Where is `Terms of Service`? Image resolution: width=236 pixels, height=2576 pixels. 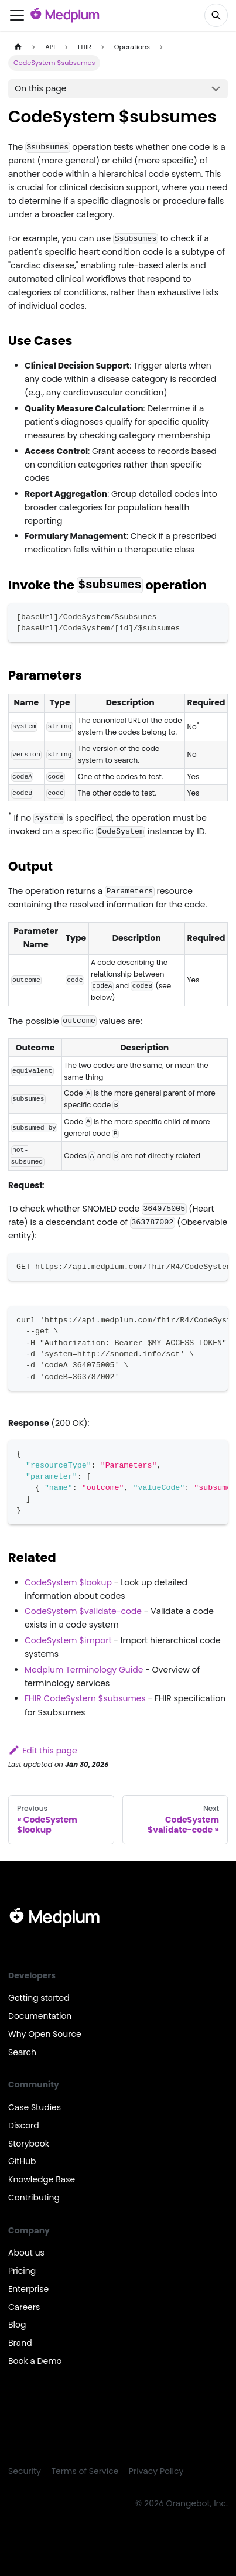 Terms of Service is located at coordinates (85, 2471).